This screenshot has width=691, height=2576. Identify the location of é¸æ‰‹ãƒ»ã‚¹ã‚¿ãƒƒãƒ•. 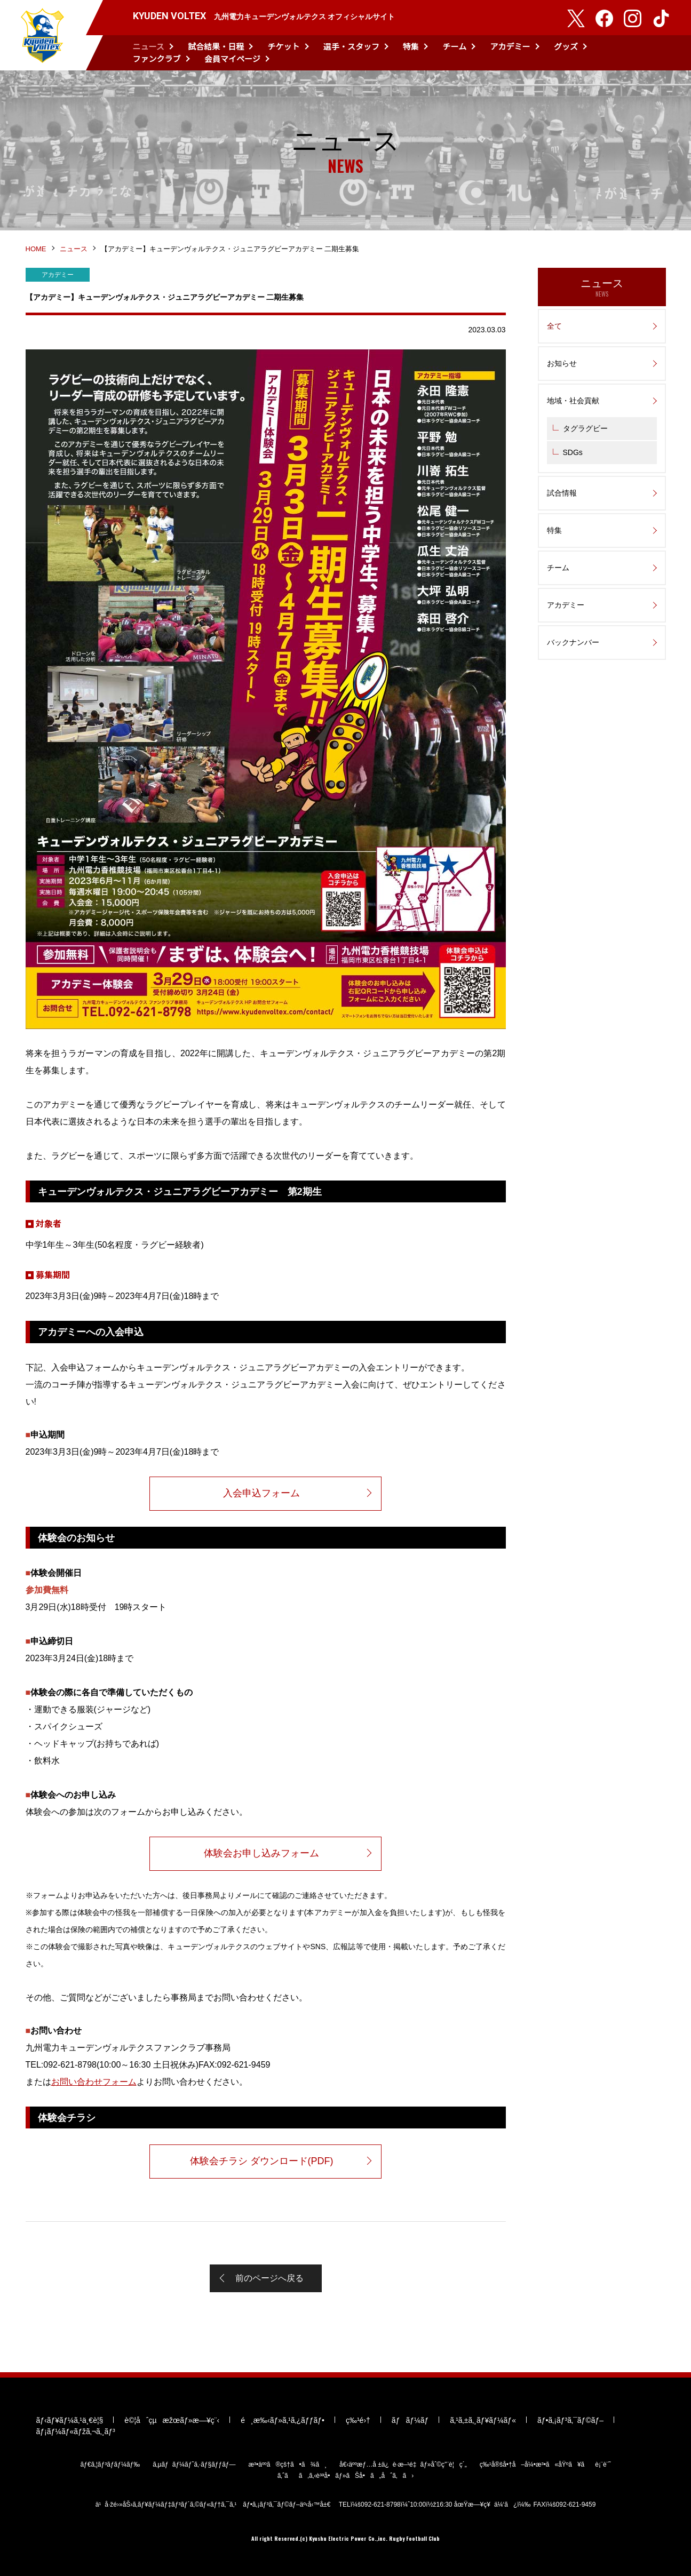
(282, 2420).